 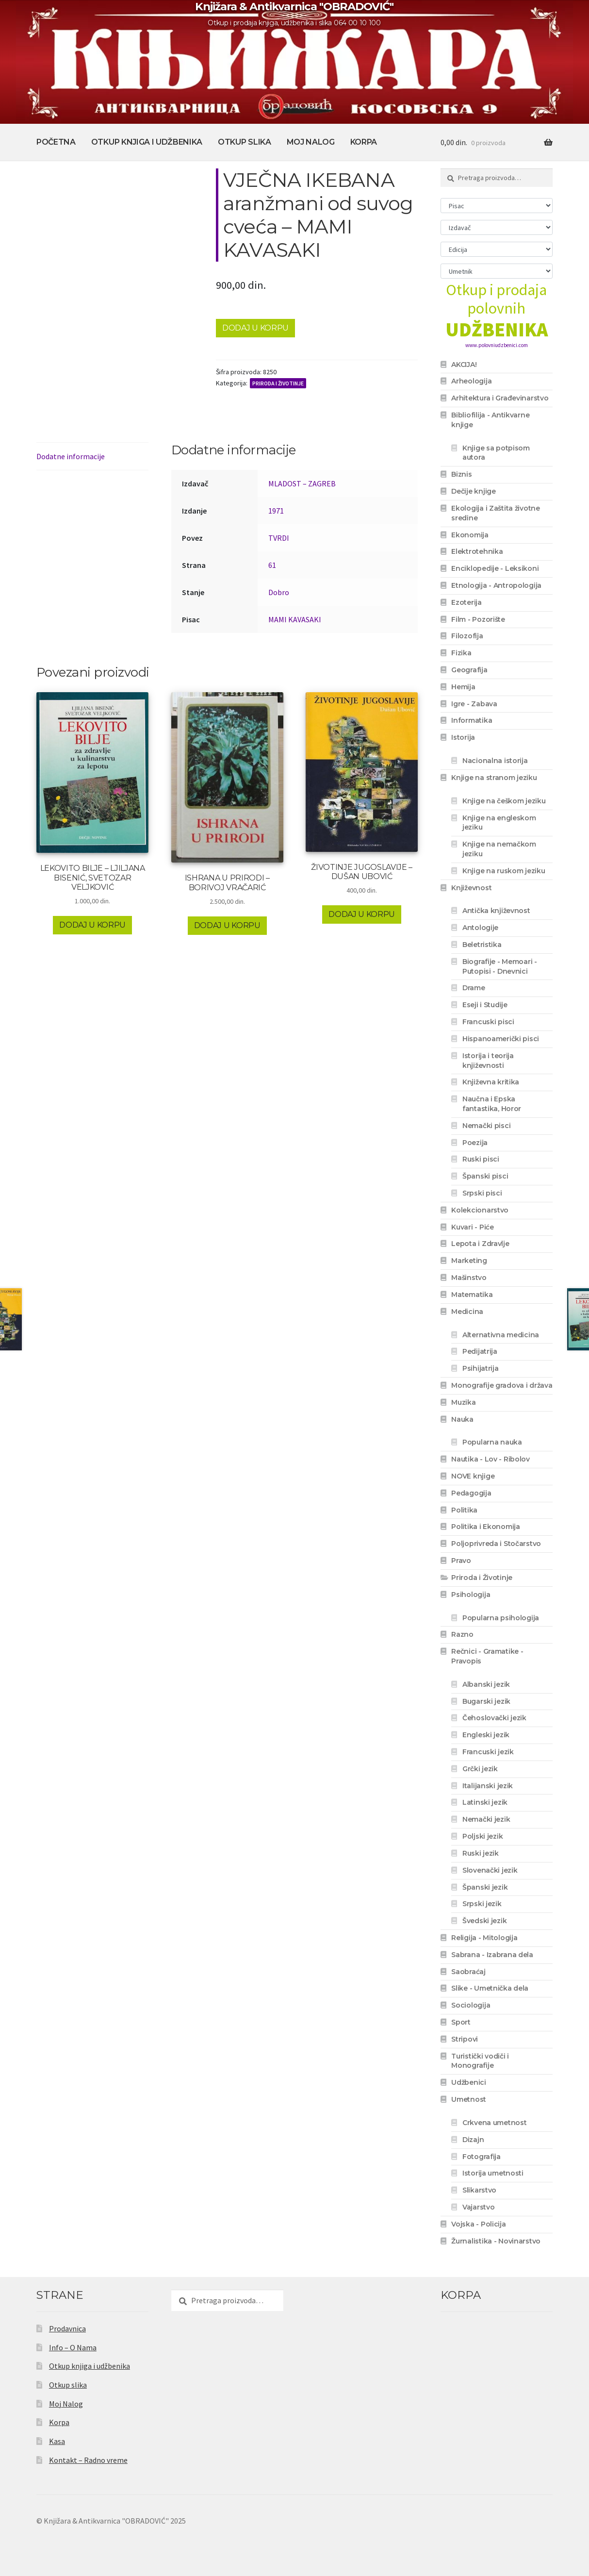 What do you see at coordinates (70, 456) in the screenshot?
I see `Dodatne informacije` at bounding box center [70, 456].